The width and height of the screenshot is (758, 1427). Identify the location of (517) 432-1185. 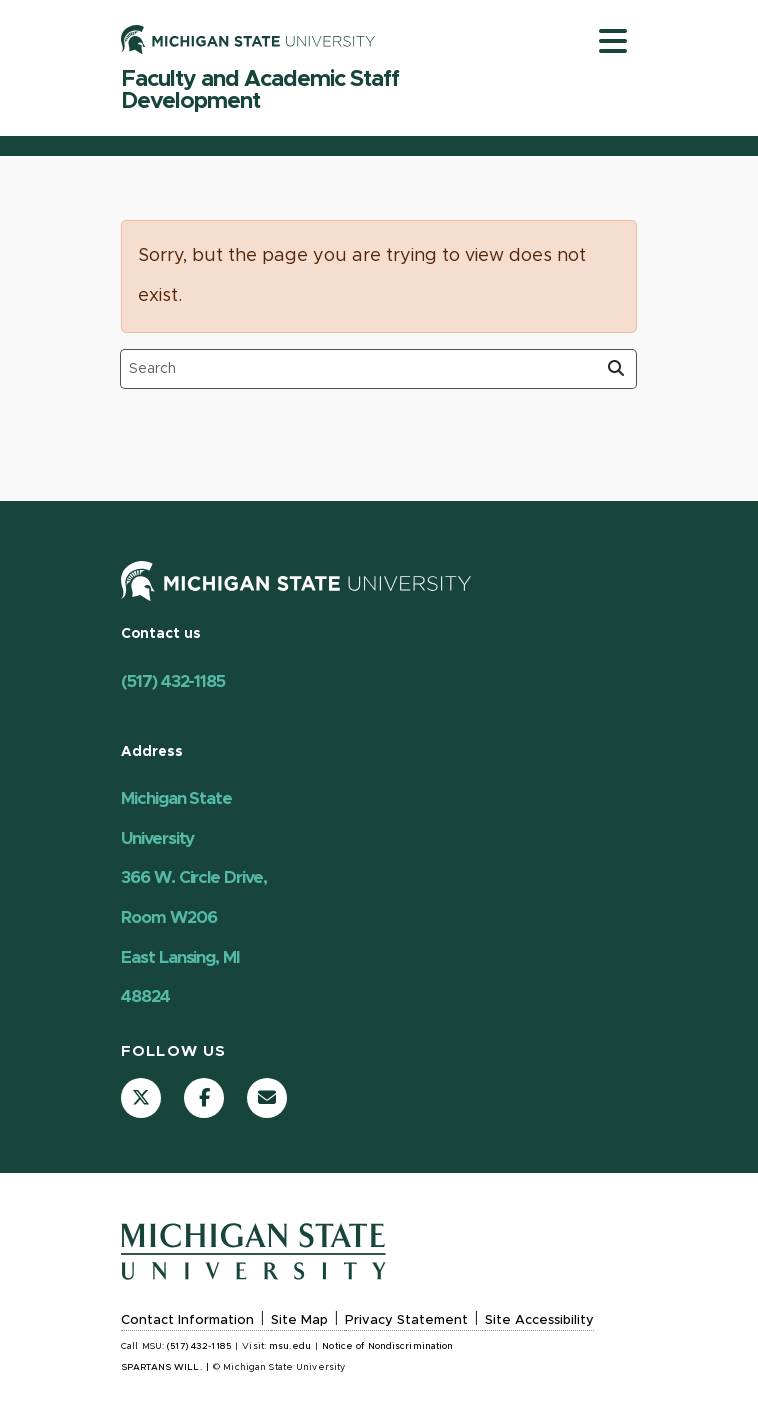
(173, 681).